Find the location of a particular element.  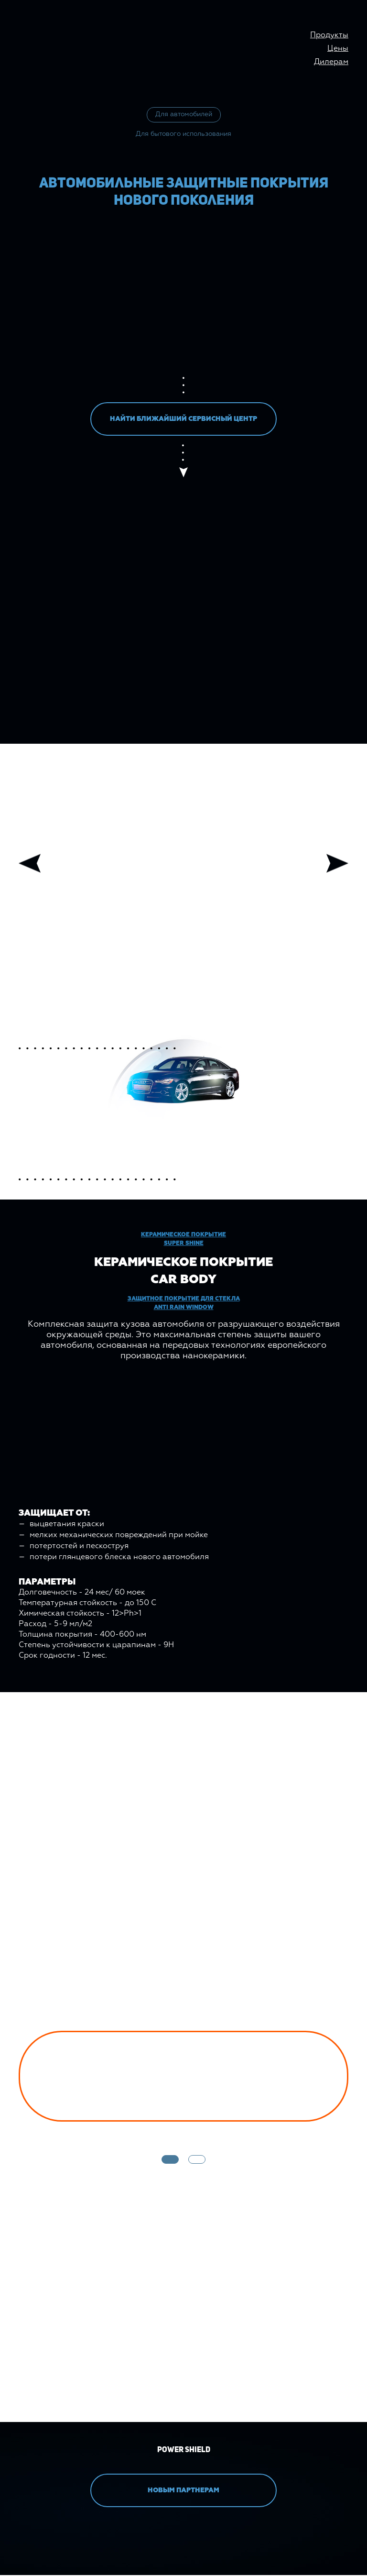

Next [button] is located at coordinates (337, 864).